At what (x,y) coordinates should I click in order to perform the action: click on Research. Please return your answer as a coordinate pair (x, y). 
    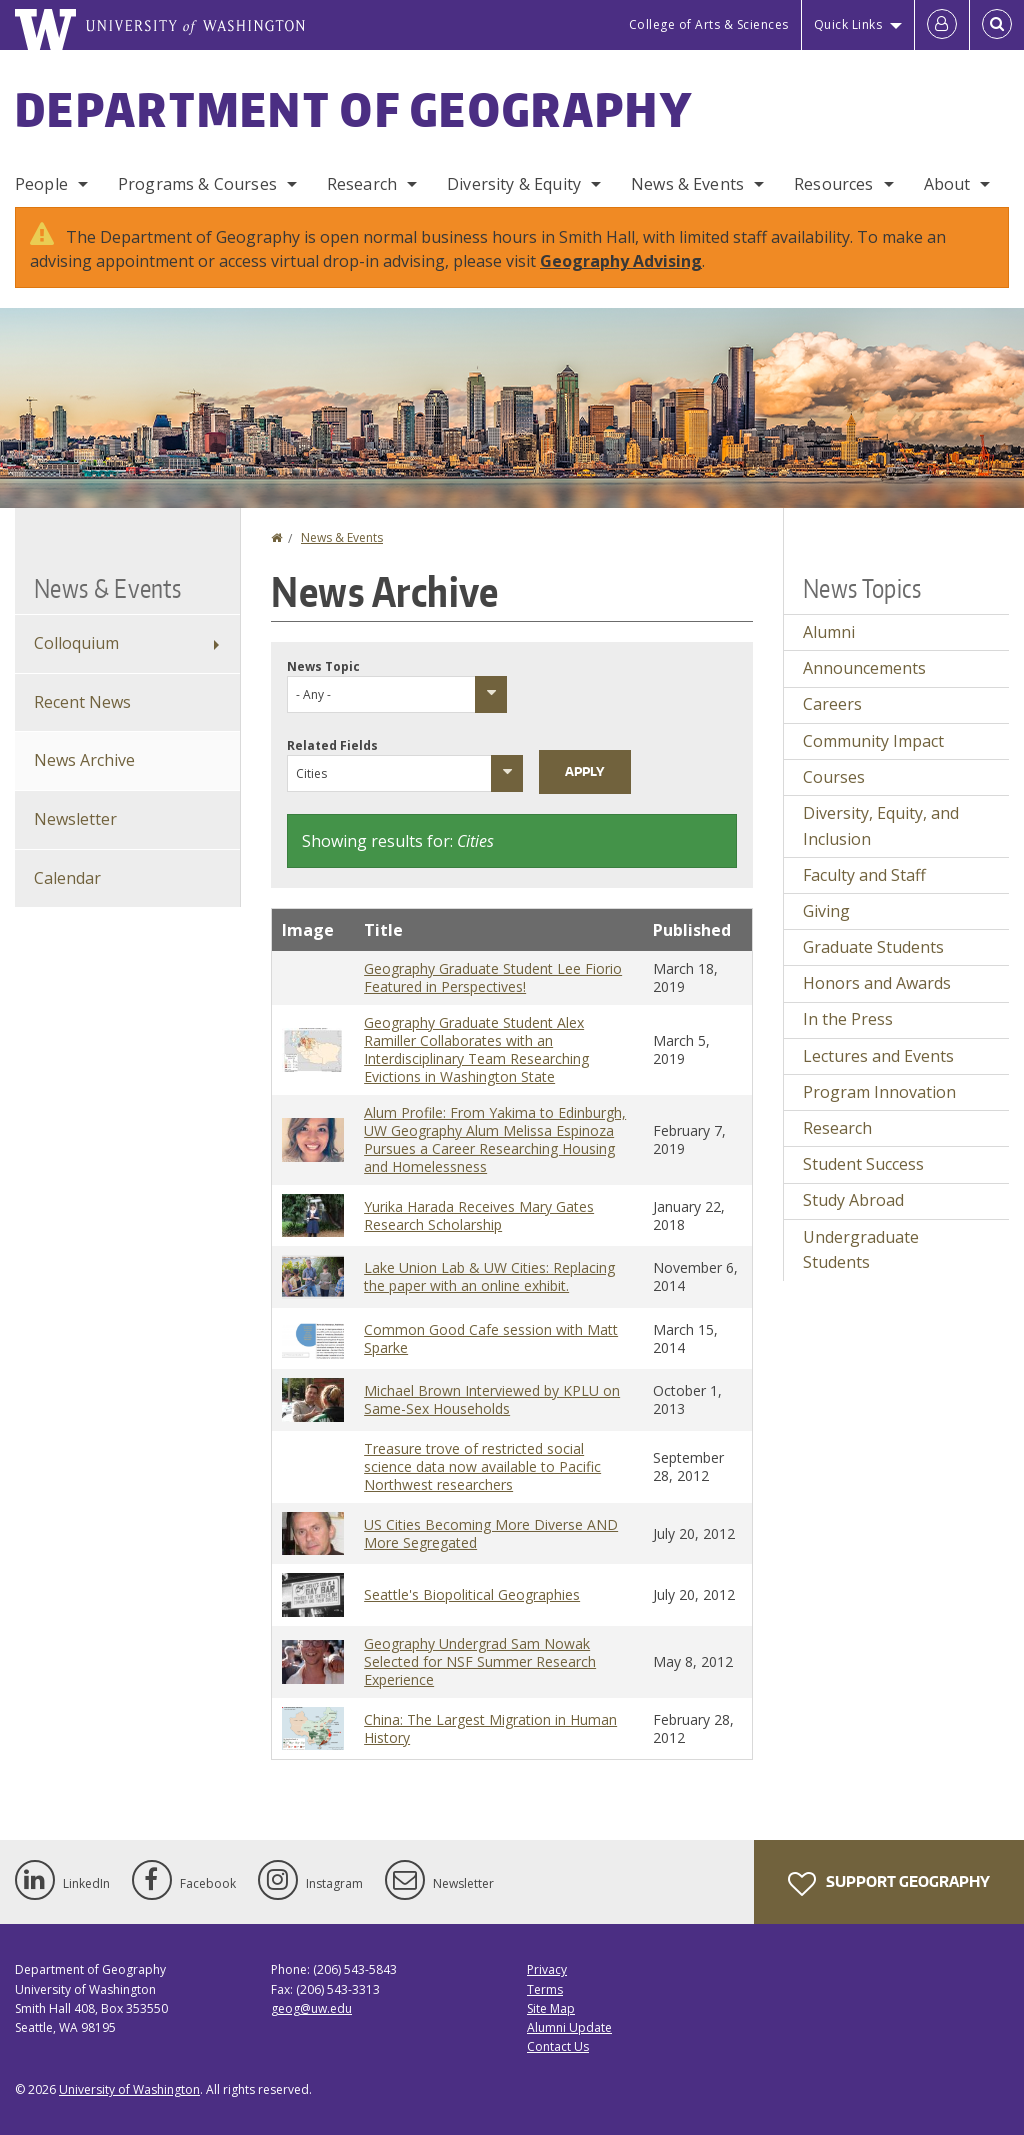
    Looking at the image, I should click on (362, 184).